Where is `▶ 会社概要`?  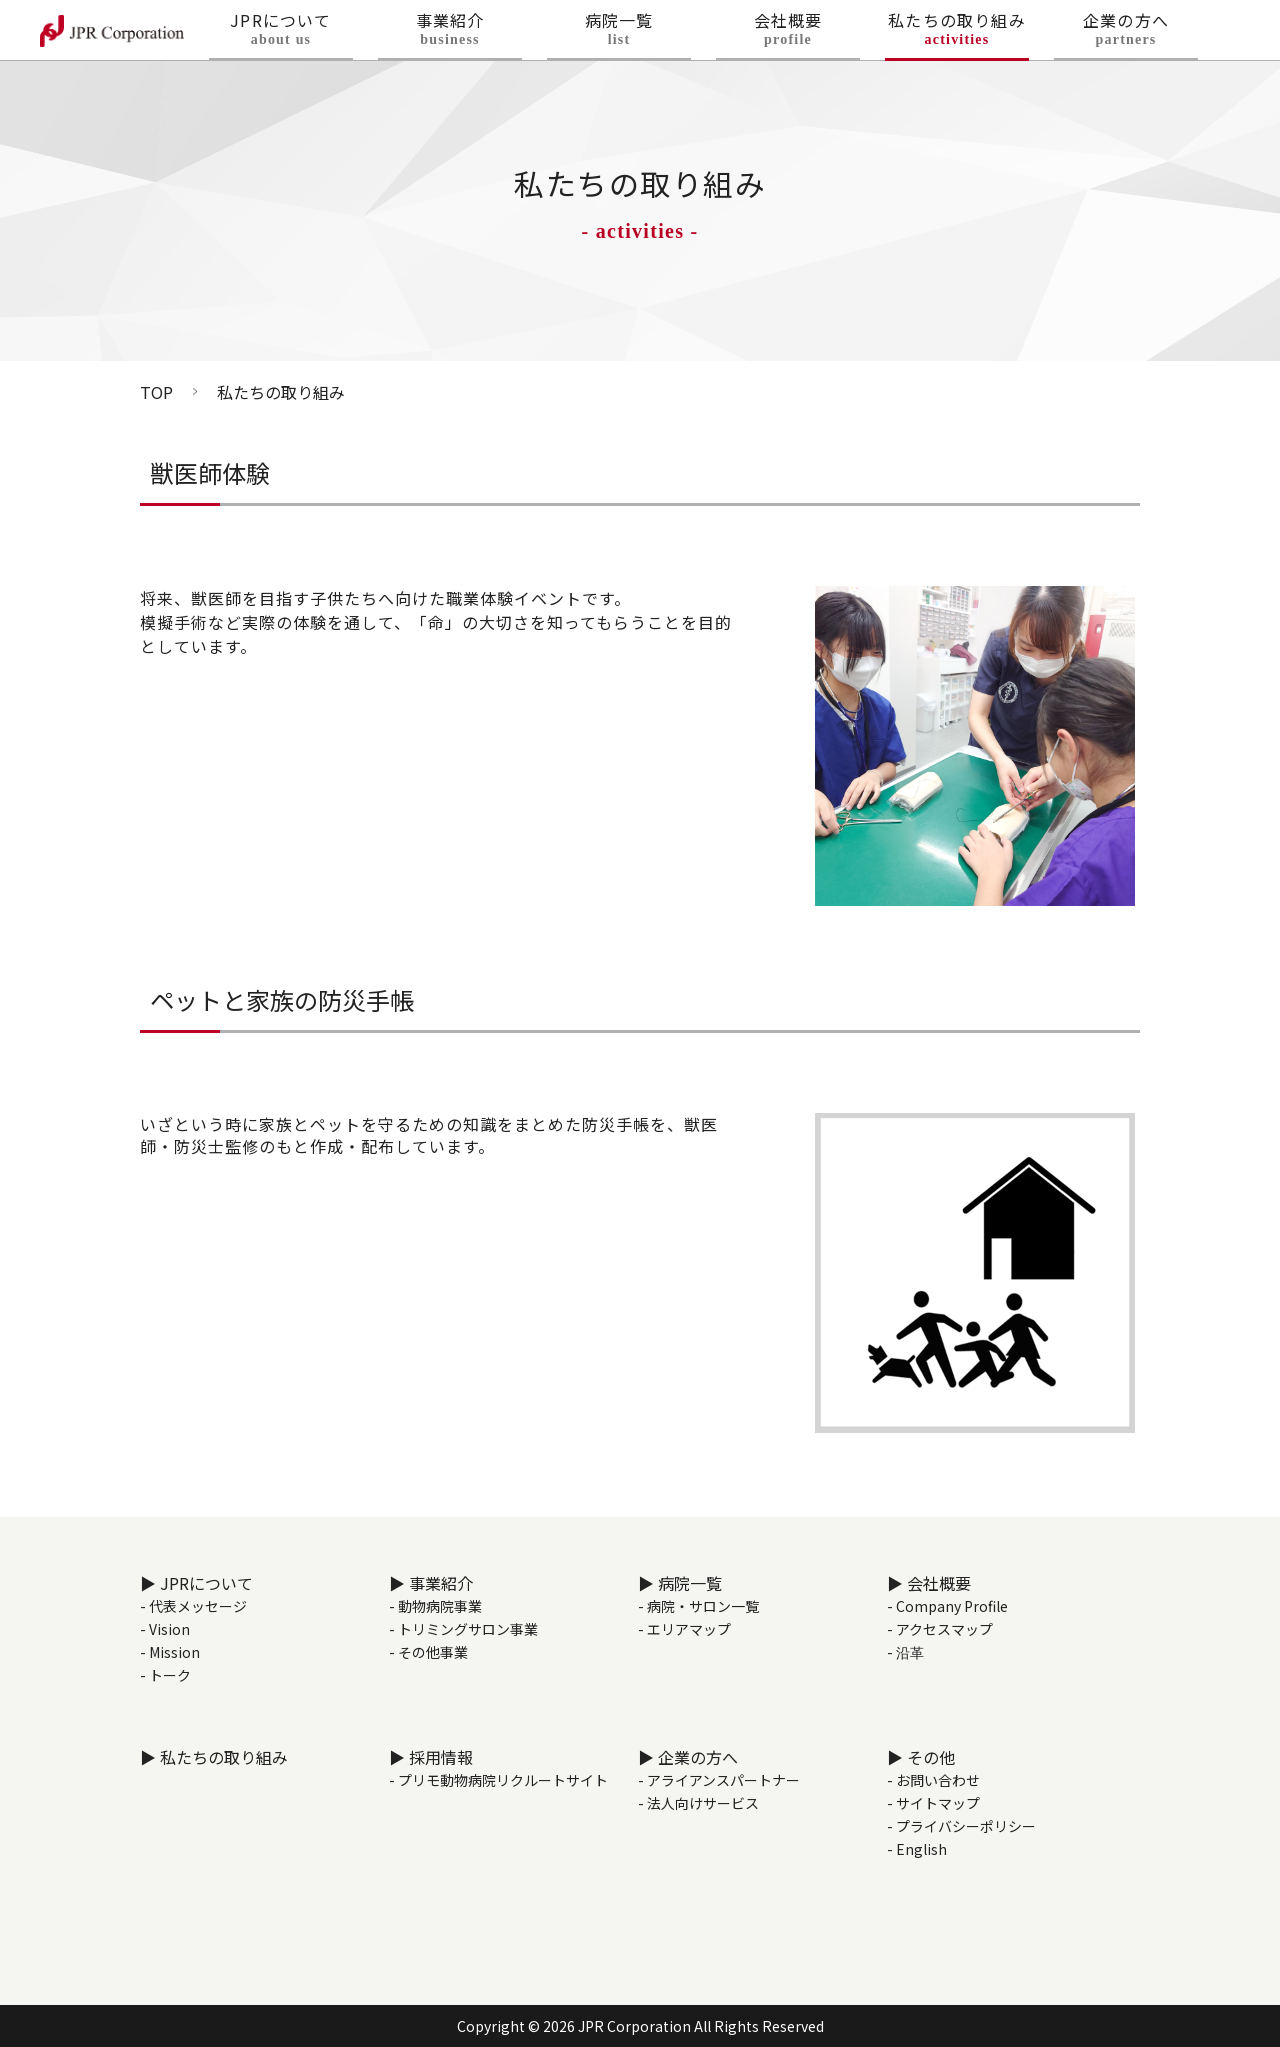 ▶ 会社概要 is located at coordinates (929, 1583).